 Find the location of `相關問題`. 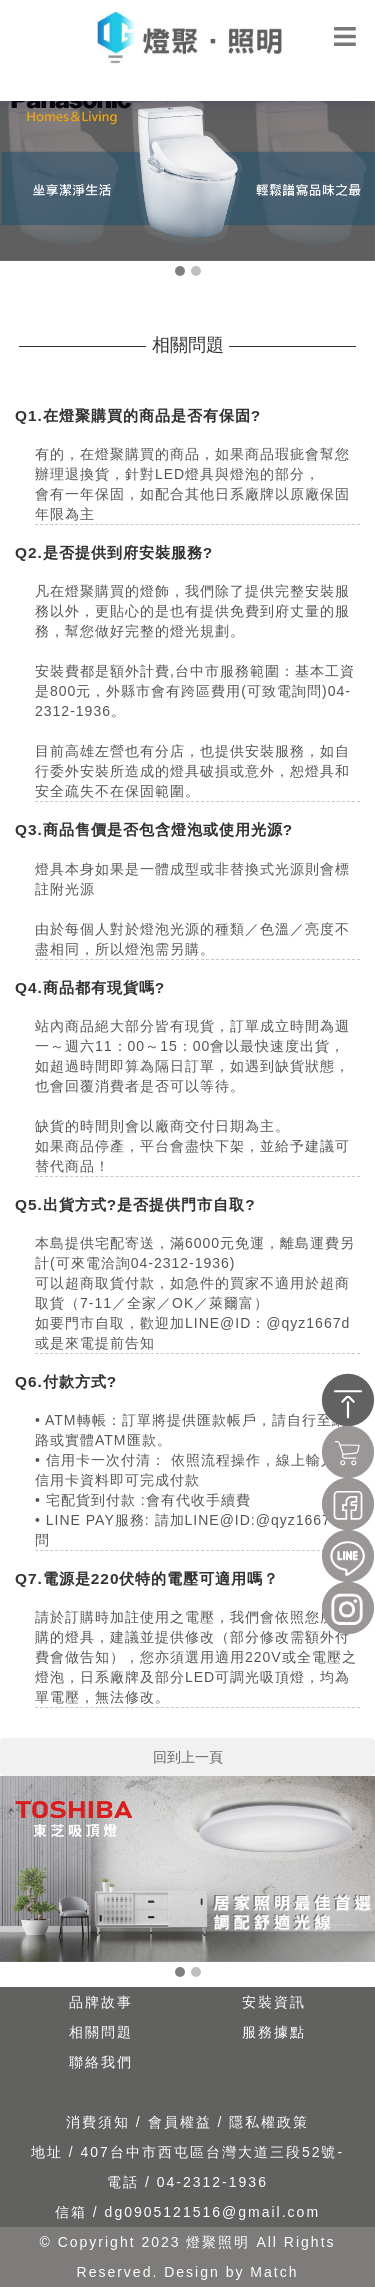

相關問題 is located at coordinates (101, 2032).